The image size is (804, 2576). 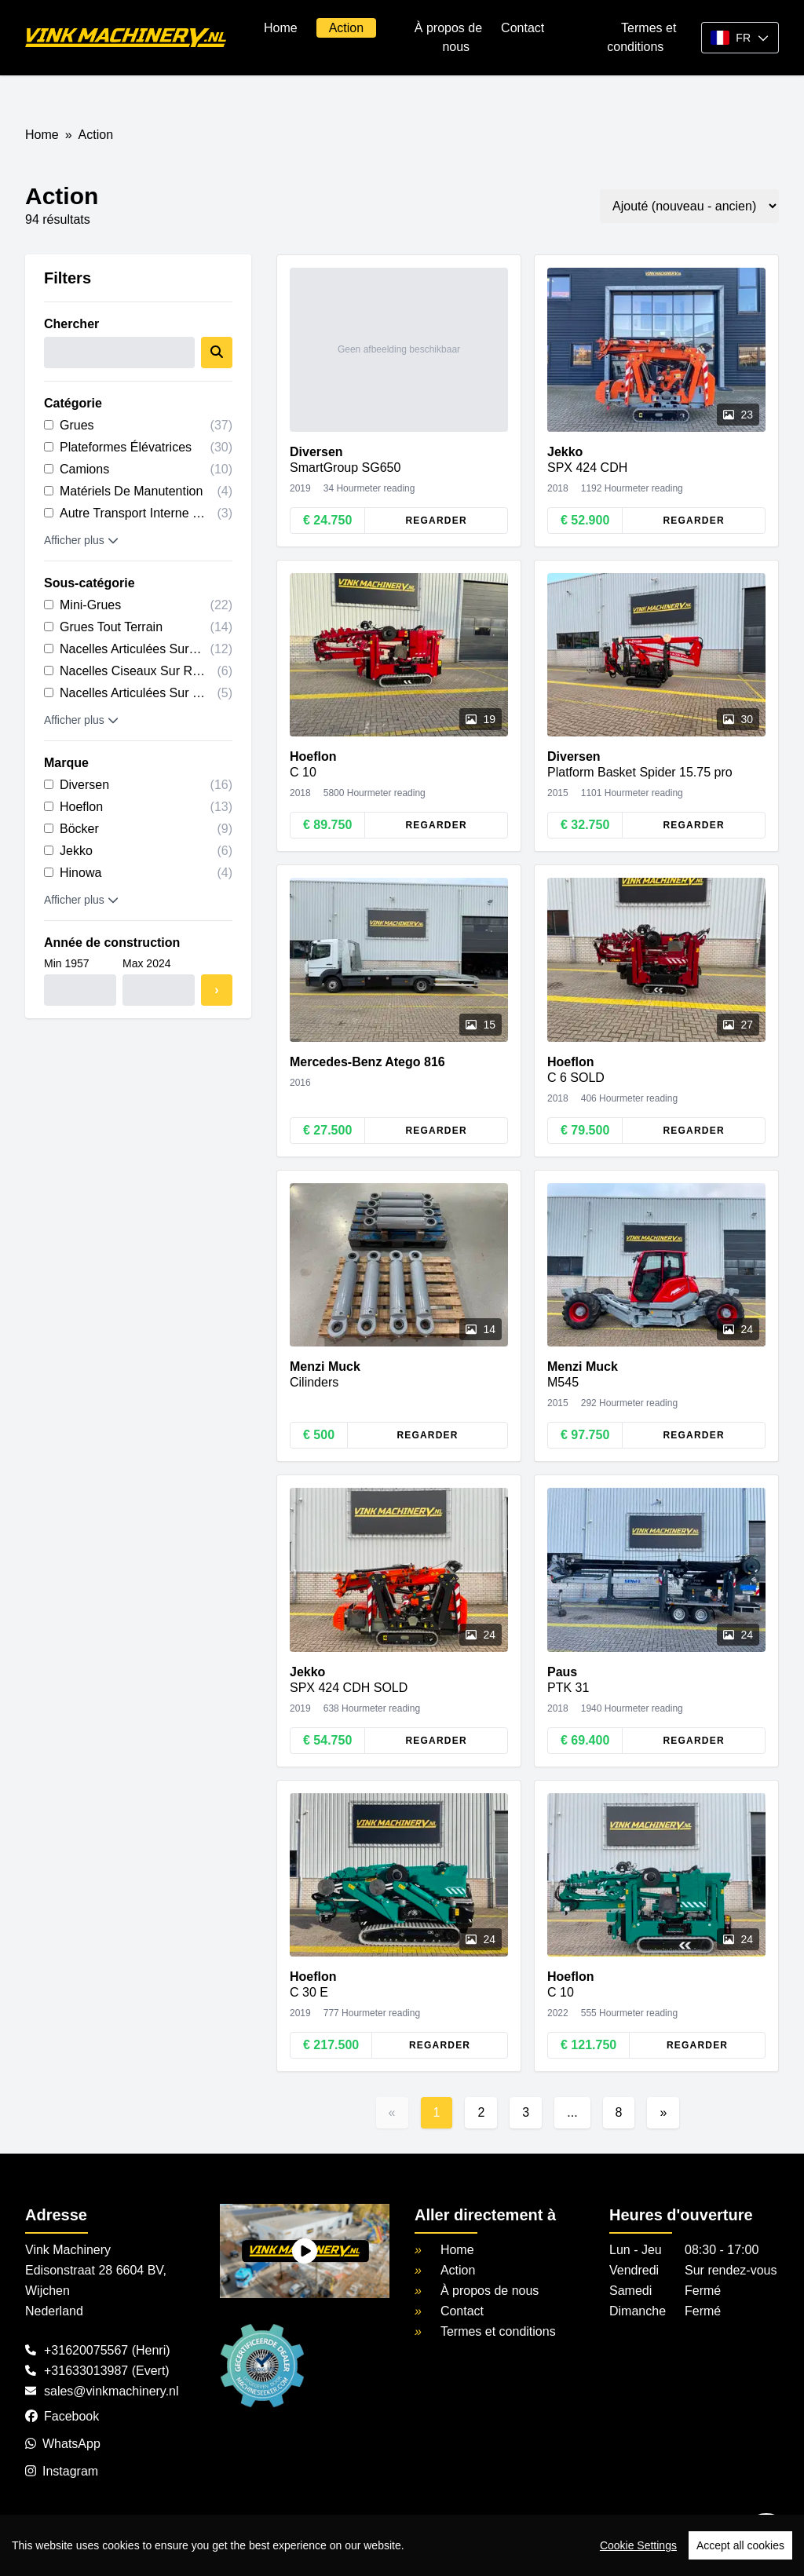 What do you see at coordinates (62, 2416) in the screenshot?
I see `Facebook` at bounding box center [62, 2416].